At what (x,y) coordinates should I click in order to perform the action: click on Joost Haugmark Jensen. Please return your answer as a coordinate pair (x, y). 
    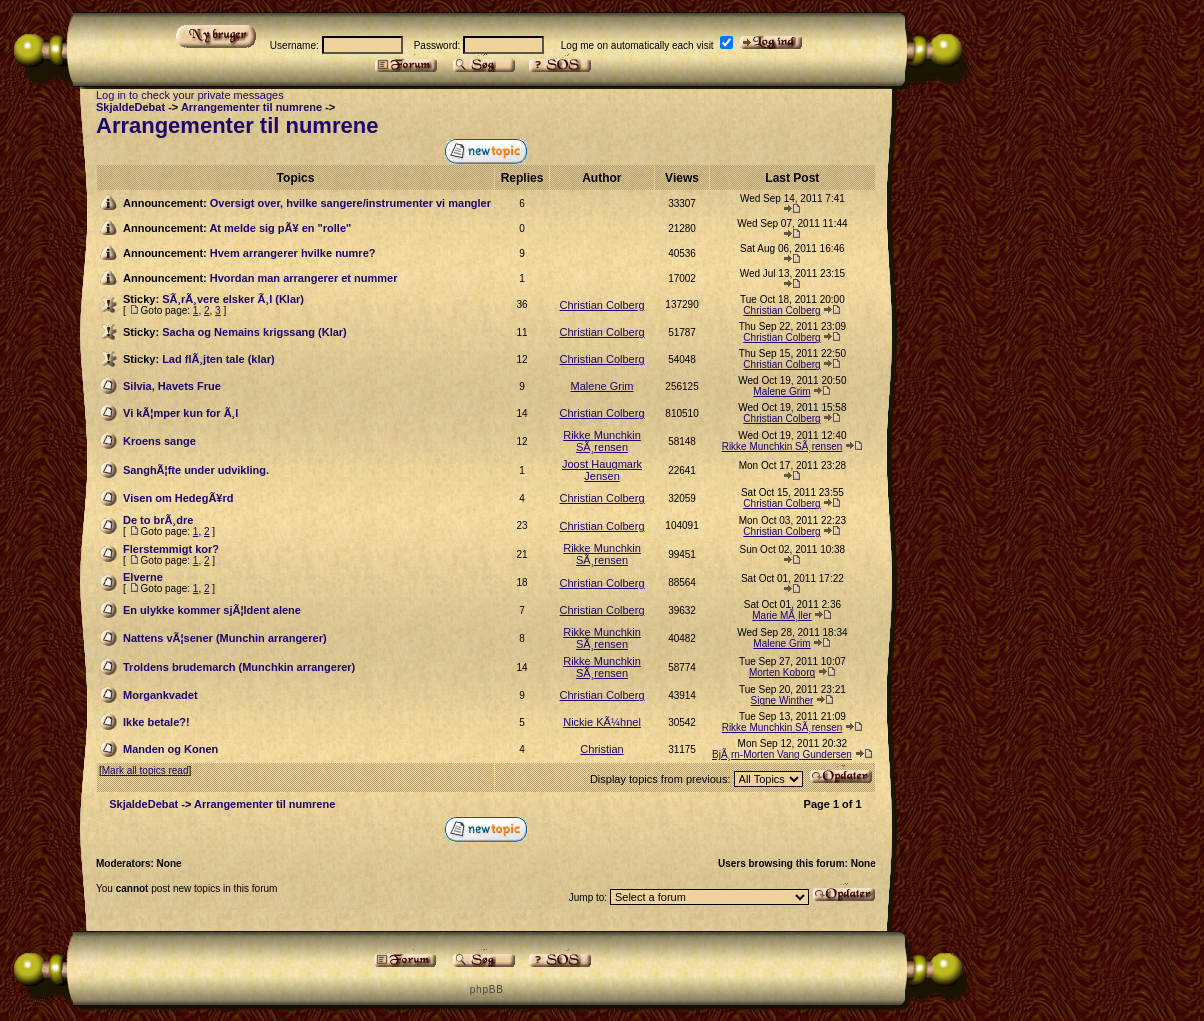
    Looking at the image, I should click on (602, 470).